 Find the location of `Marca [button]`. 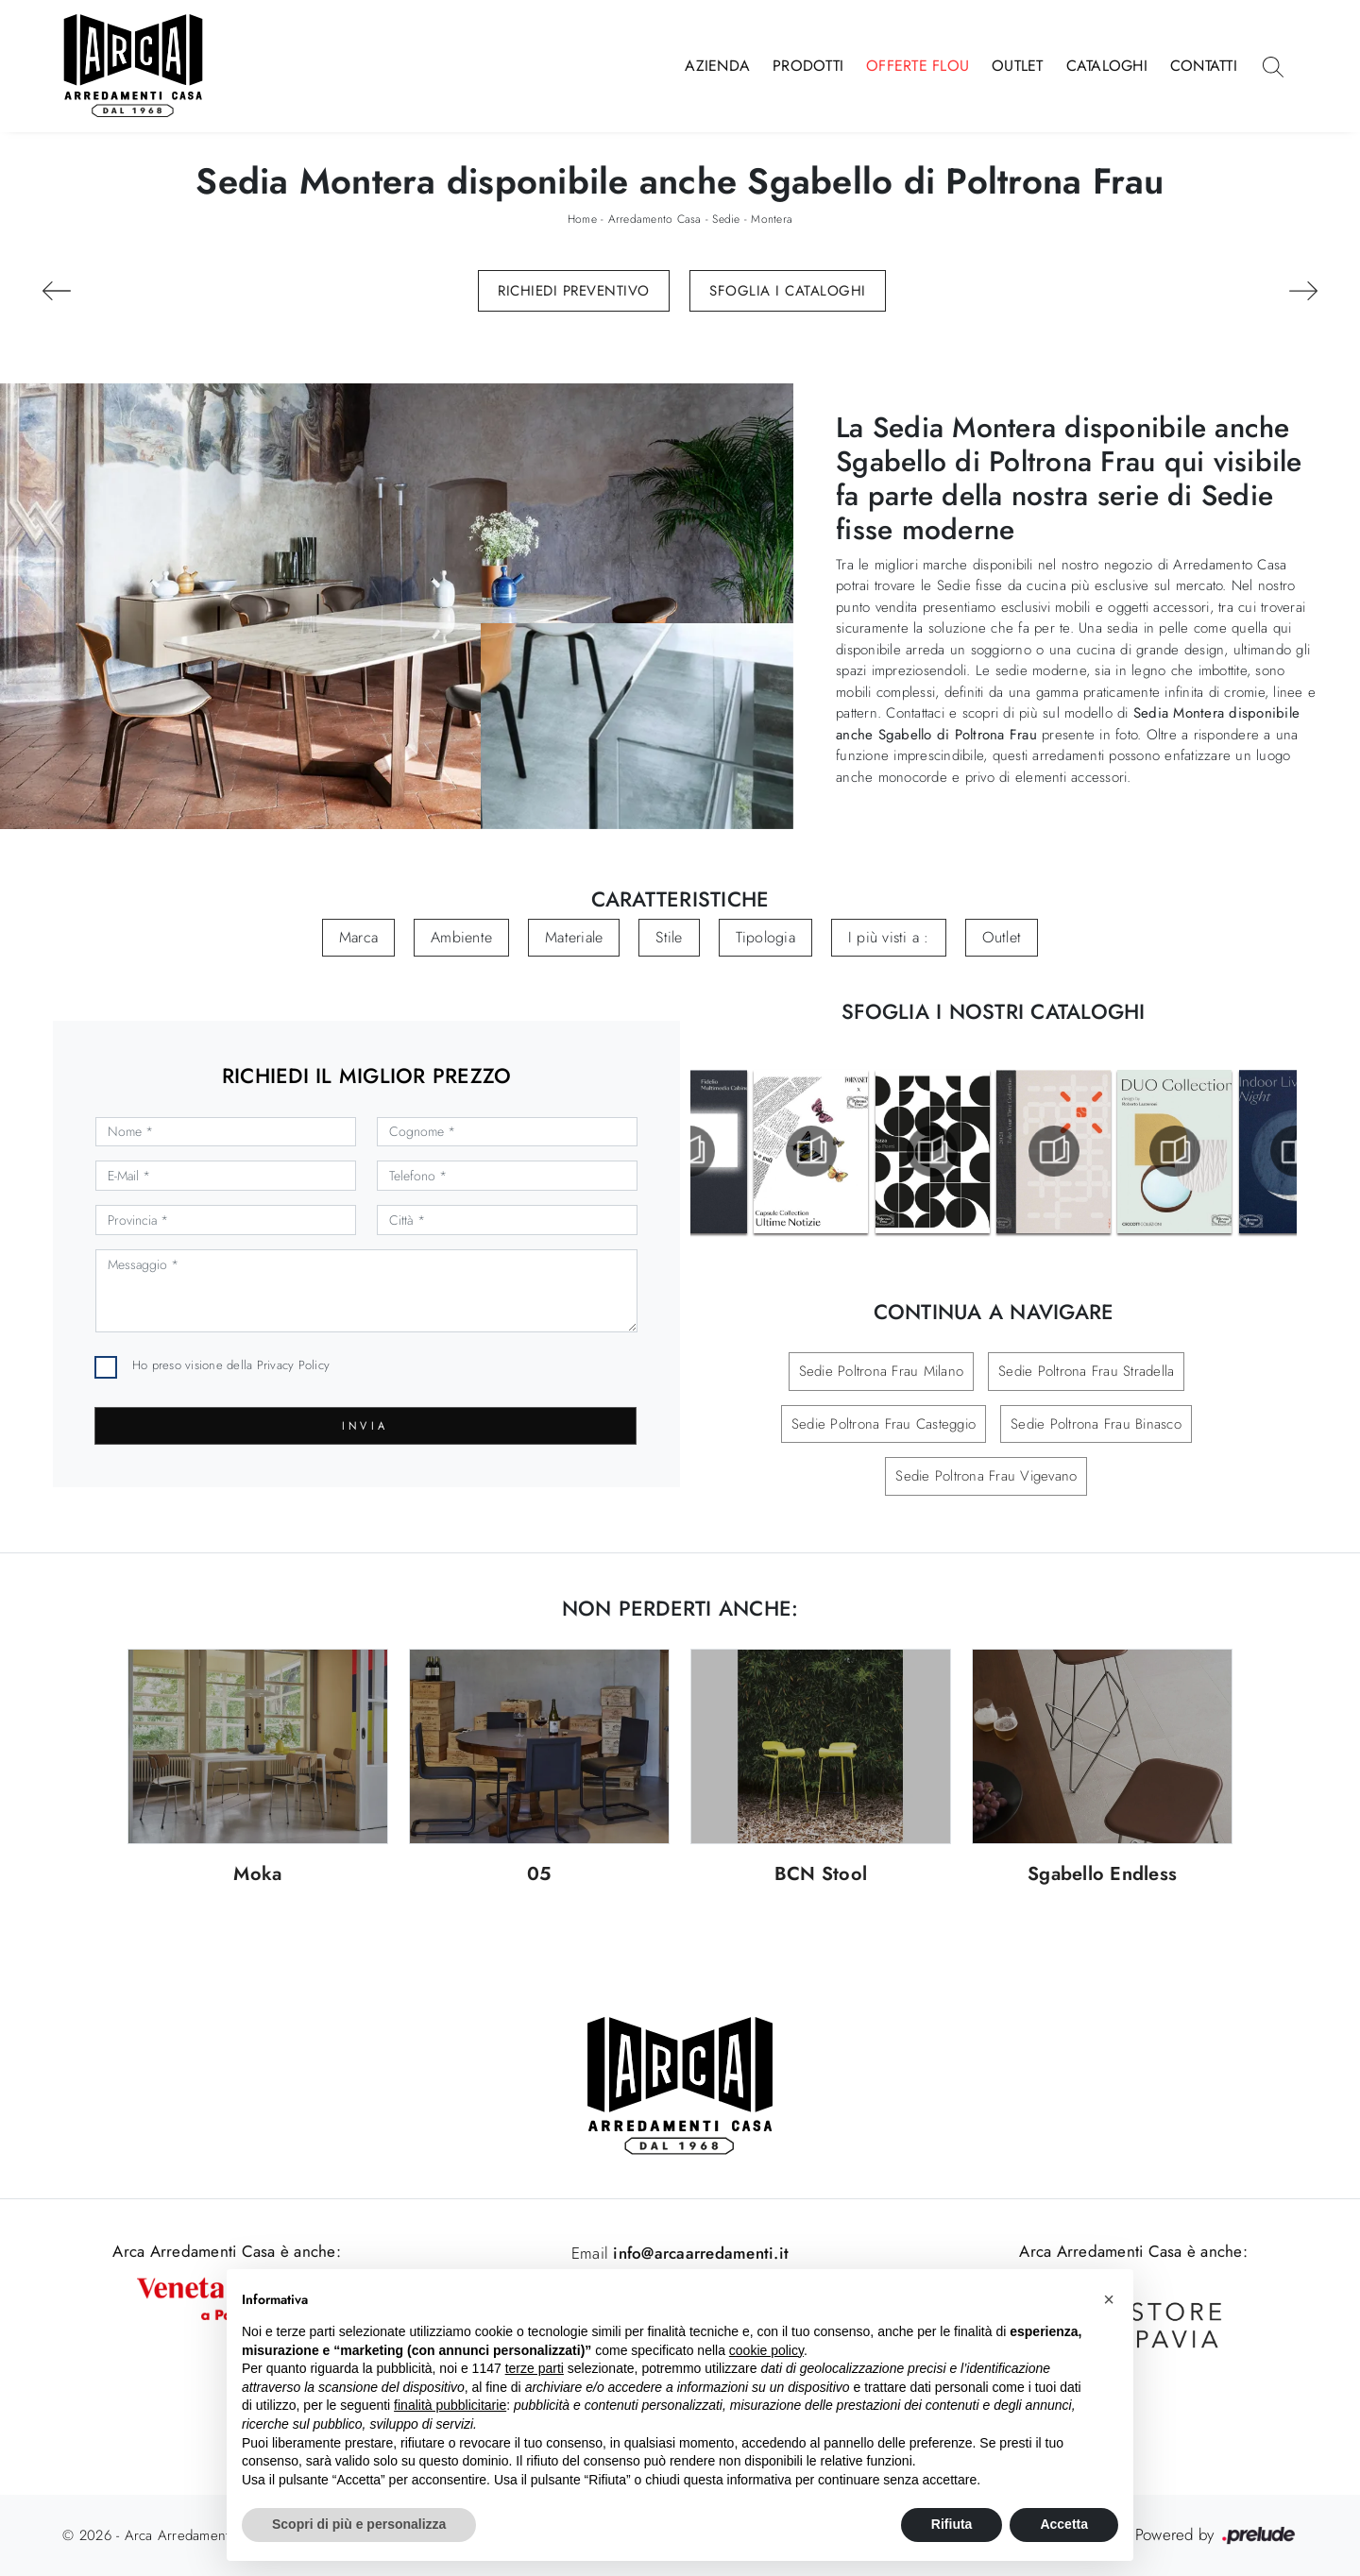

Marca [button] is located at coordinates (358, 937).